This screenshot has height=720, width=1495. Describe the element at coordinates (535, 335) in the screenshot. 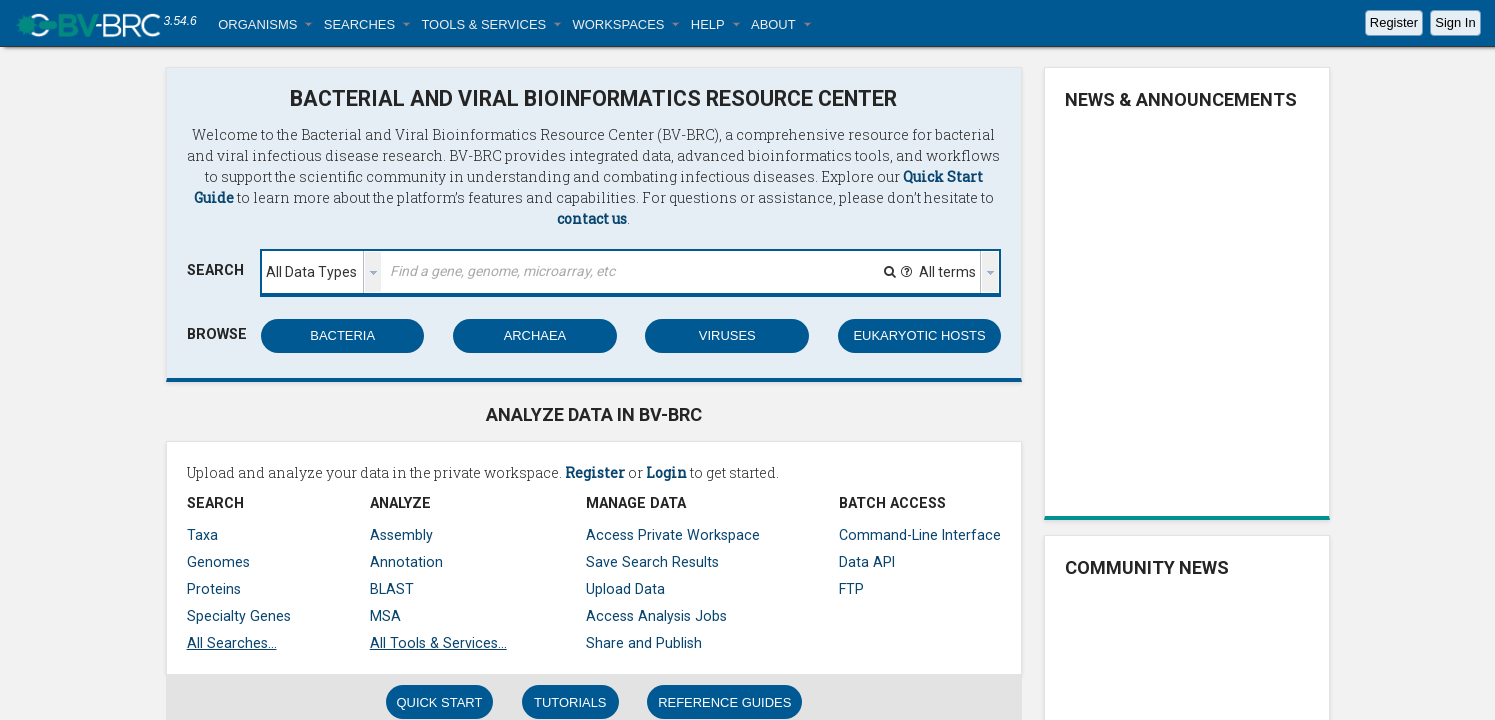

I see `ARCHAEA` at that location.